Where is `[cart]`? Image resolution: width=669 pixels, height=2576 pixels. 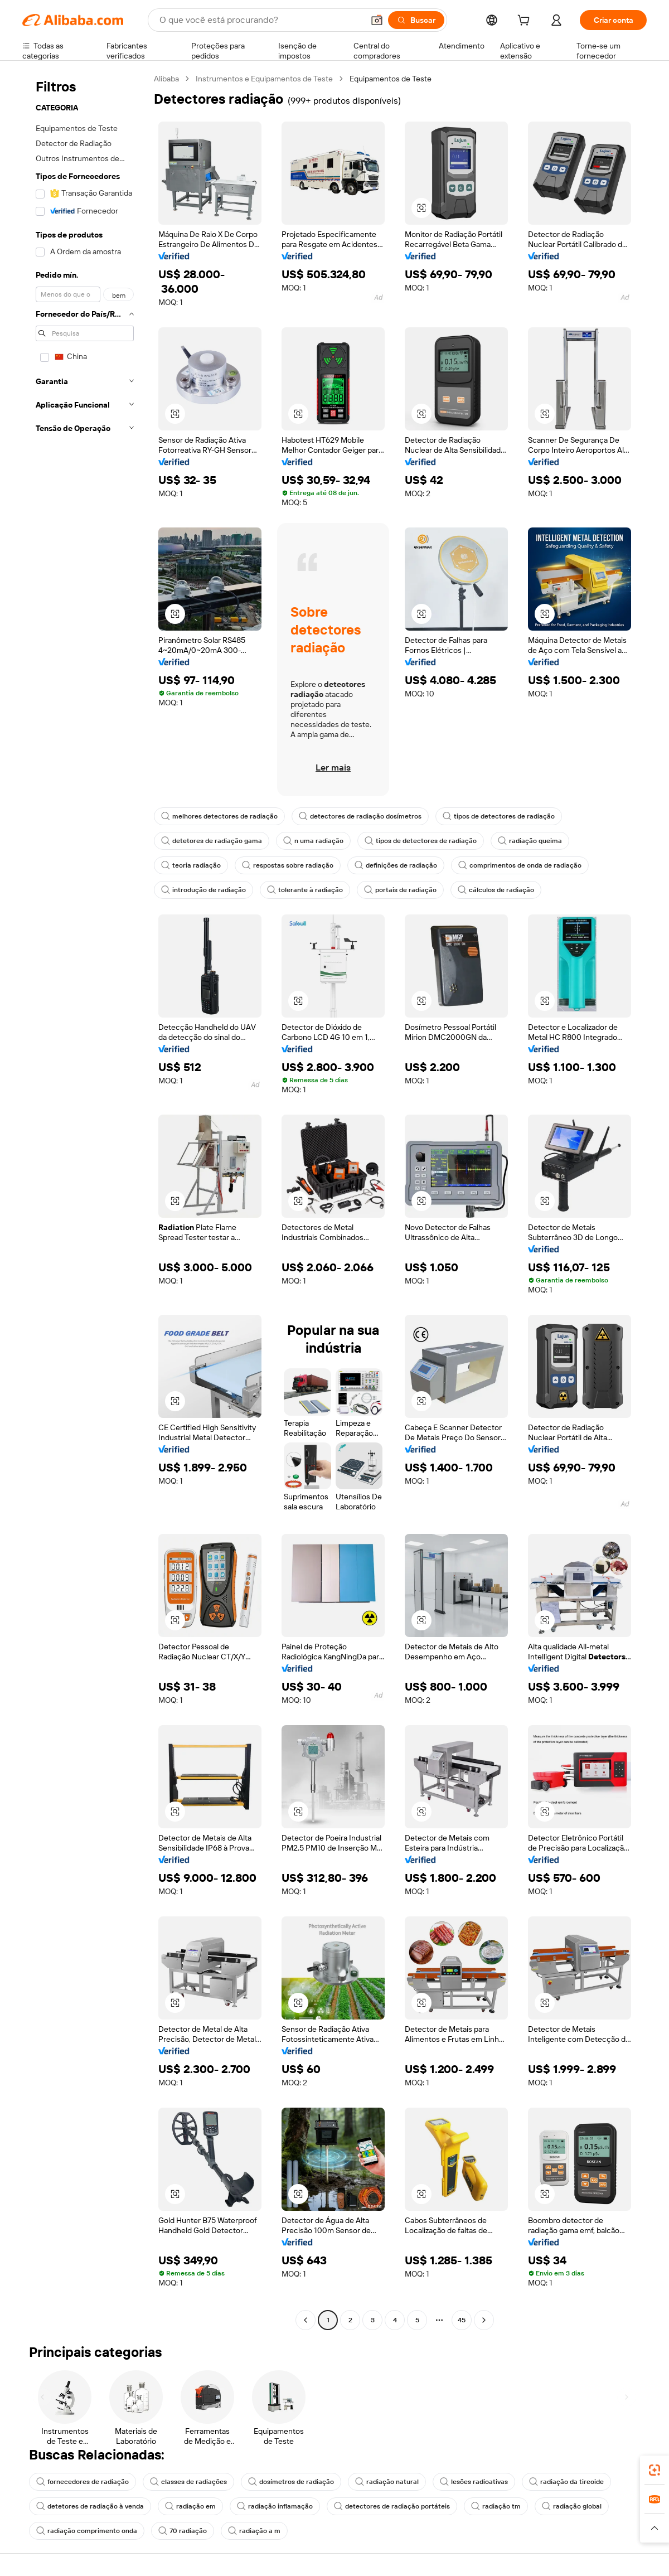
[cart] is located at coordinates (525, 21).